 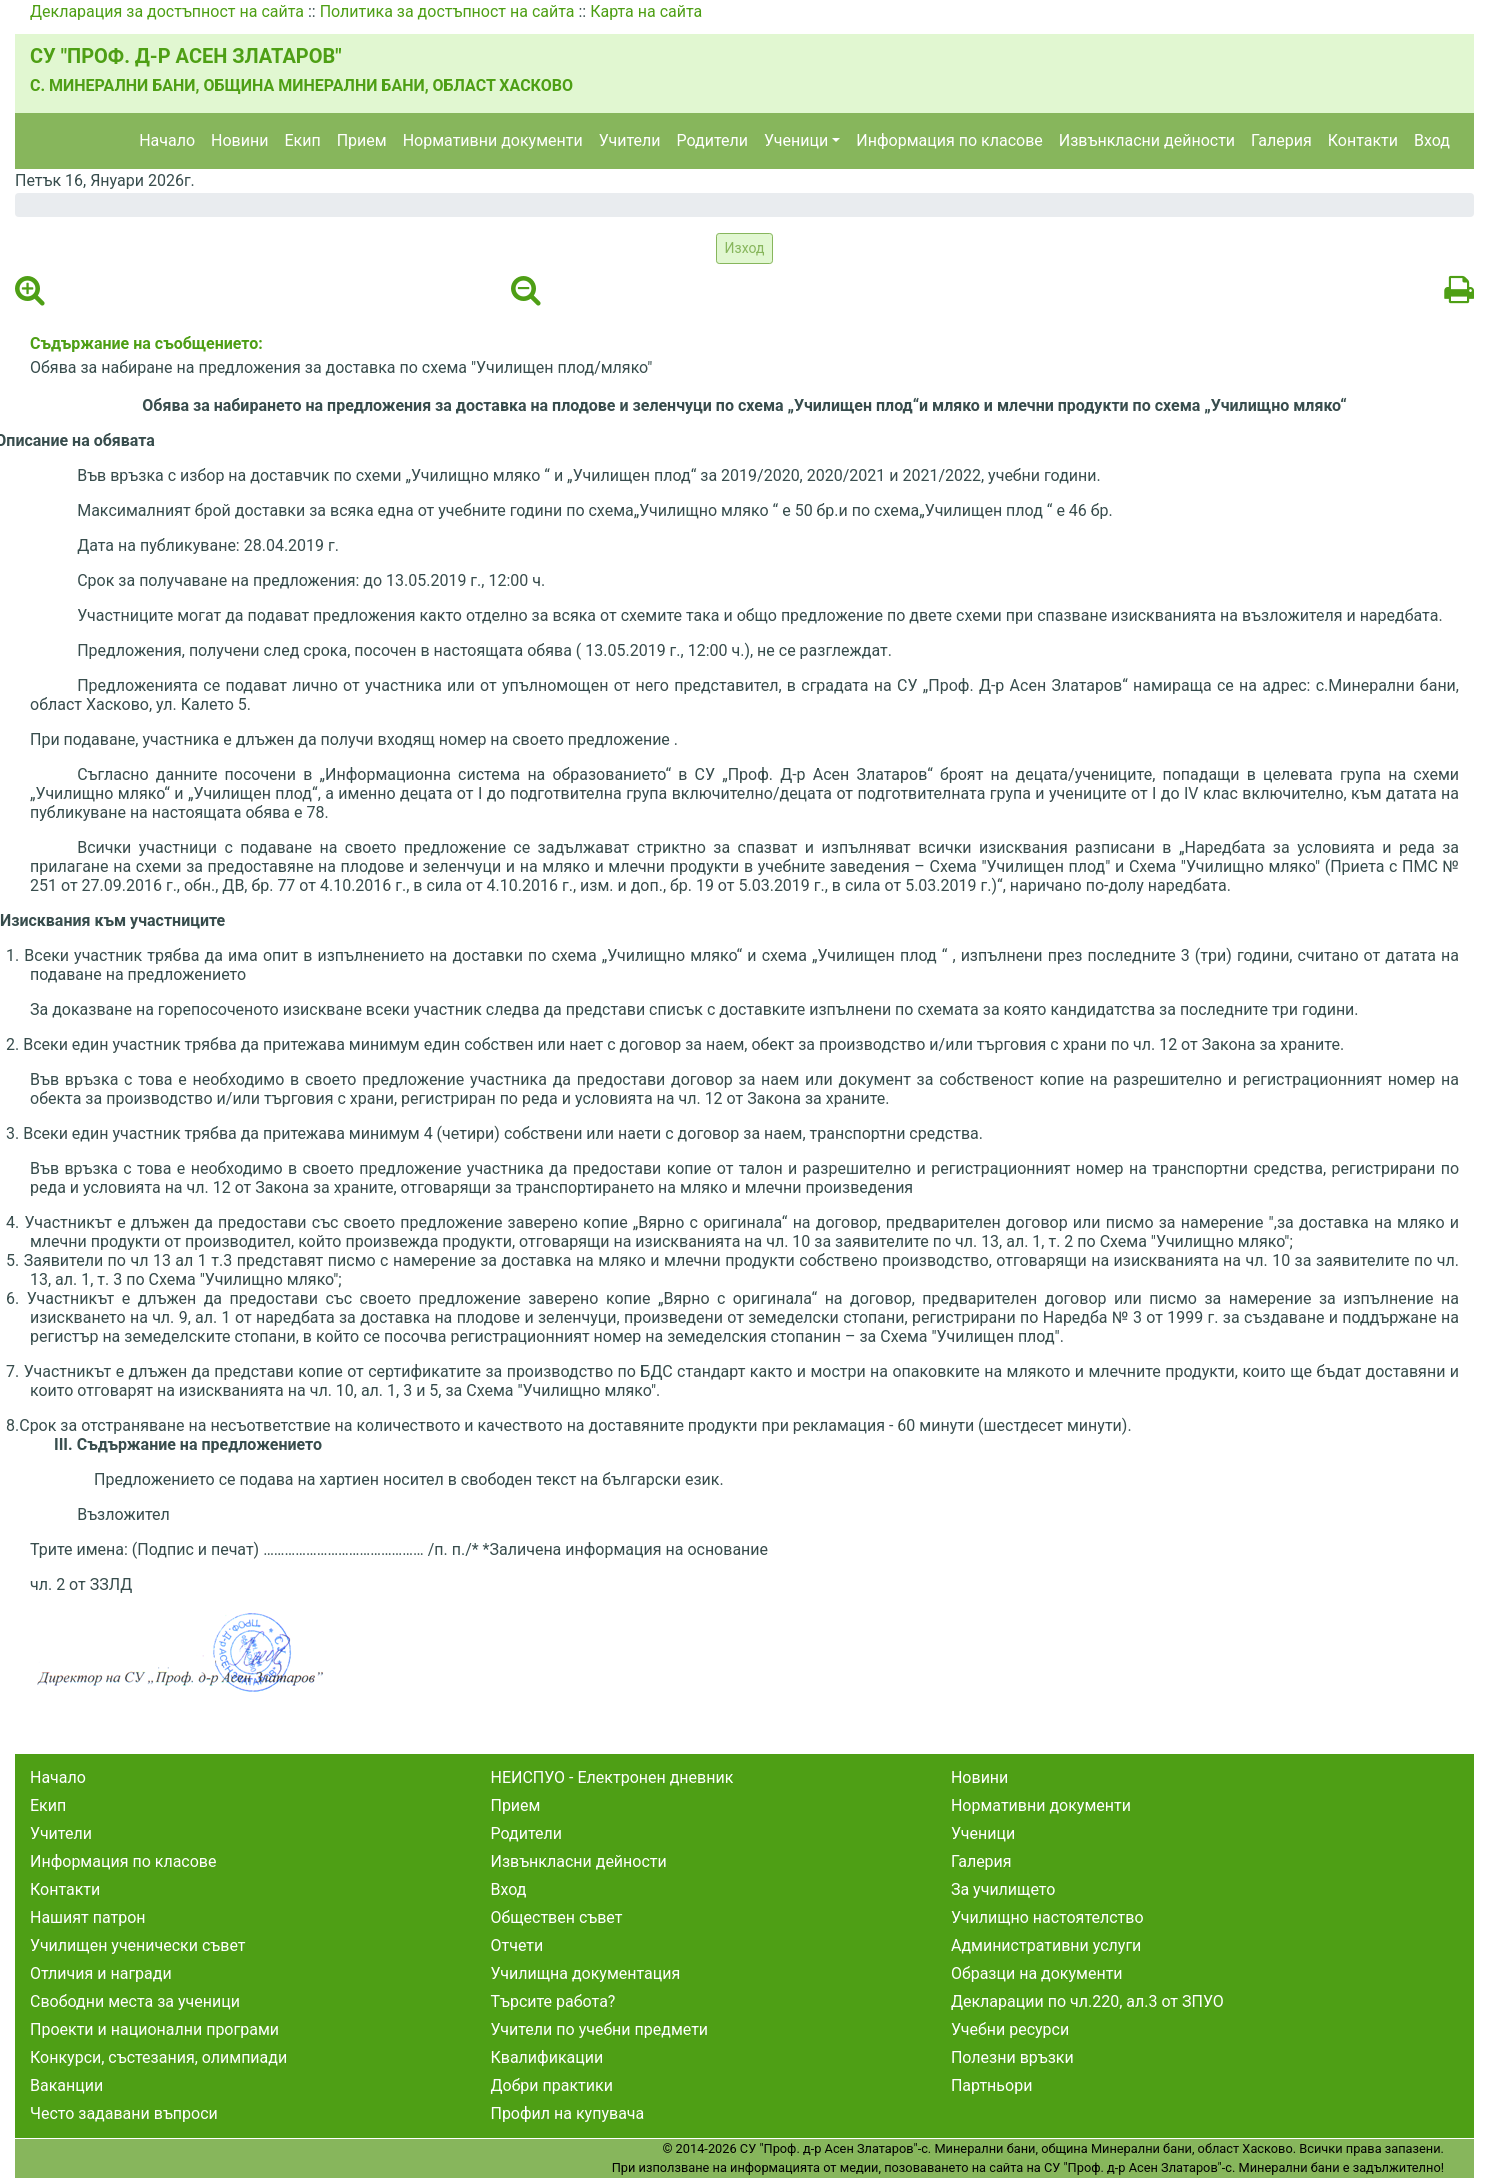 What do you see at coordinates (167, 140) in the screenshot?
I see `Начало` at bounding box center [167, 140].